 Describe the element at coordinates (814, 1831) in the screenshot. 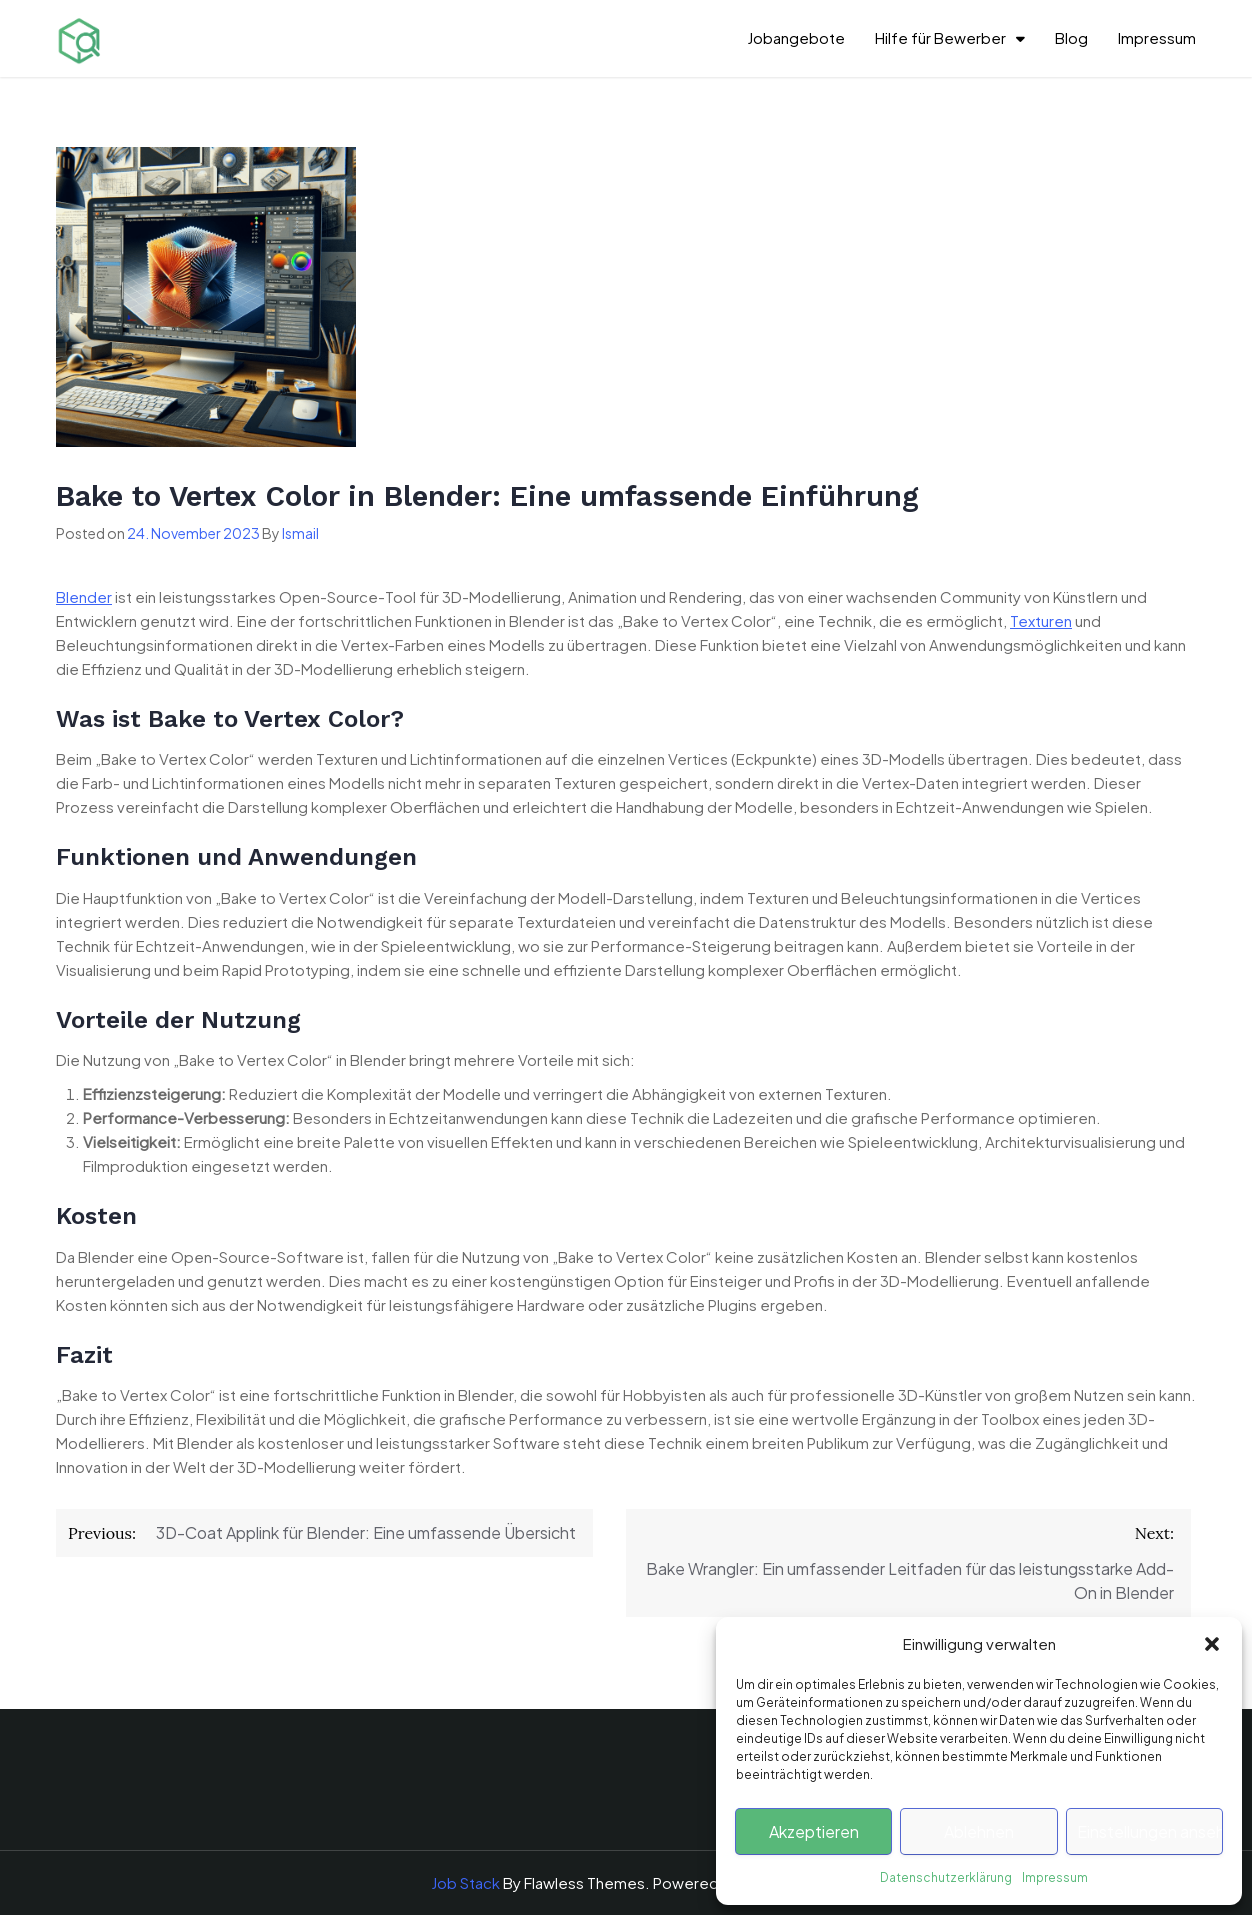

I see `Akzeptieren` at that location.